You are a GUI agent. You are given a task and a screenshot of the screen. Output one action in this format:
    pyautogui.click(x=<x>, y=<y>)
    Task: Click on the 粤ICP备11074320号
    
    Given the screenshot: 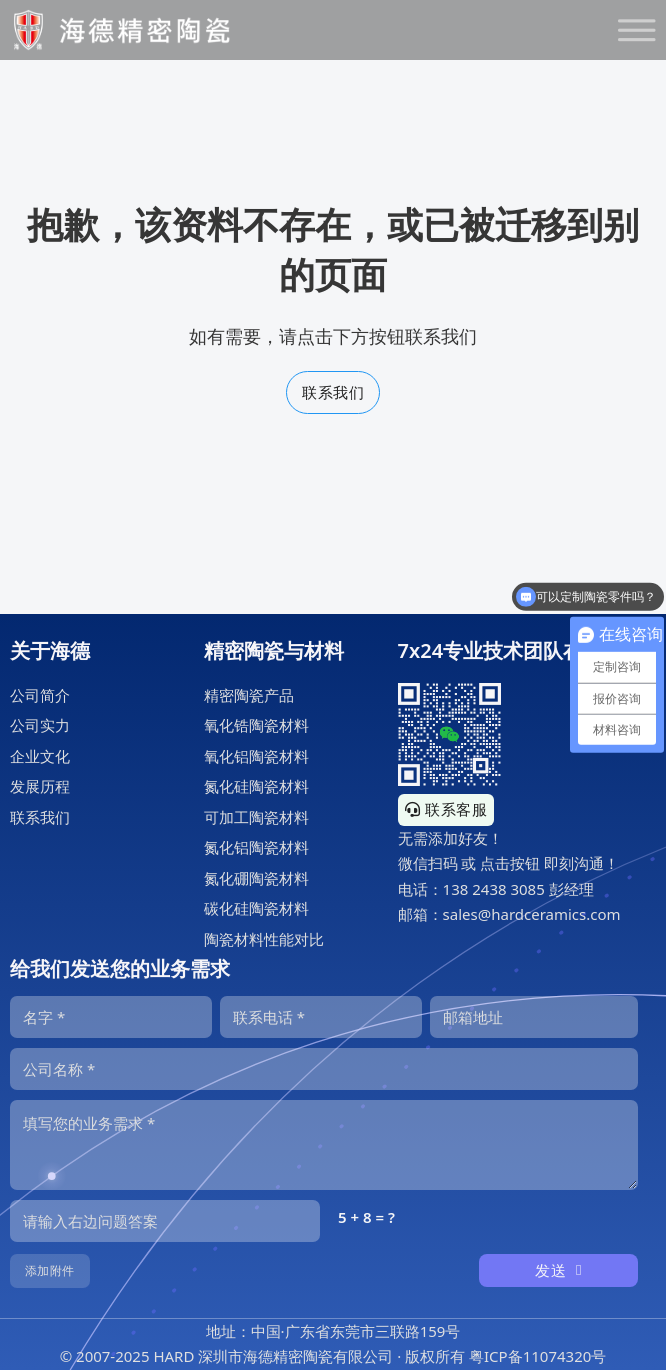 What is the action you would take?
    pyautogui.click(x=537, y=1356)
    